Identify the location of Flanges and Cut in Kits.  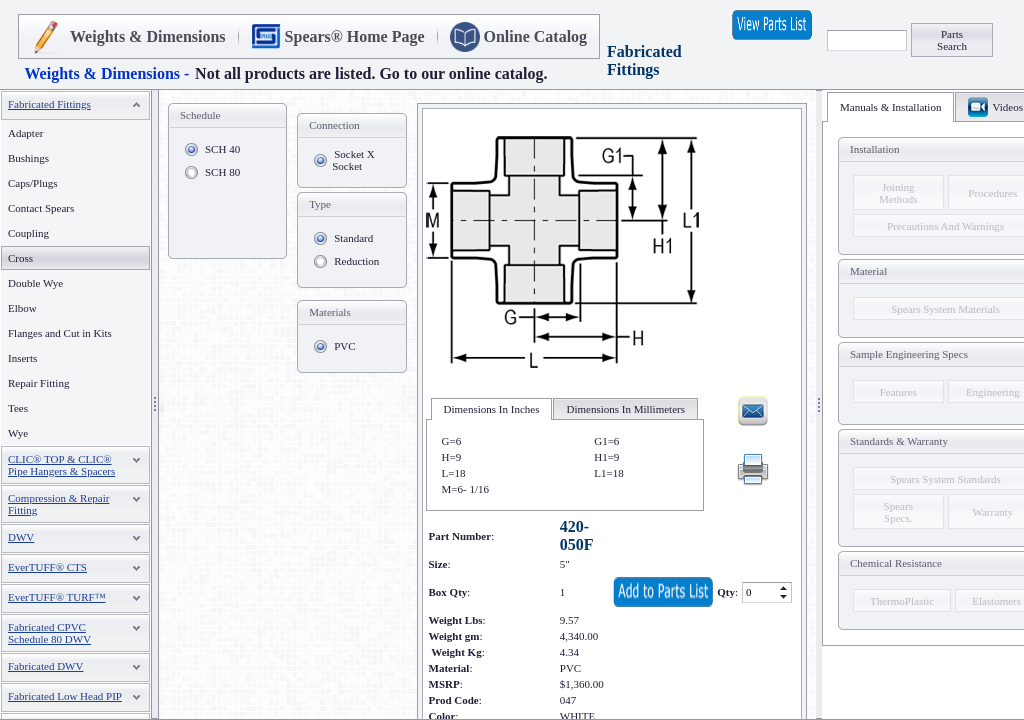
(60, 333).